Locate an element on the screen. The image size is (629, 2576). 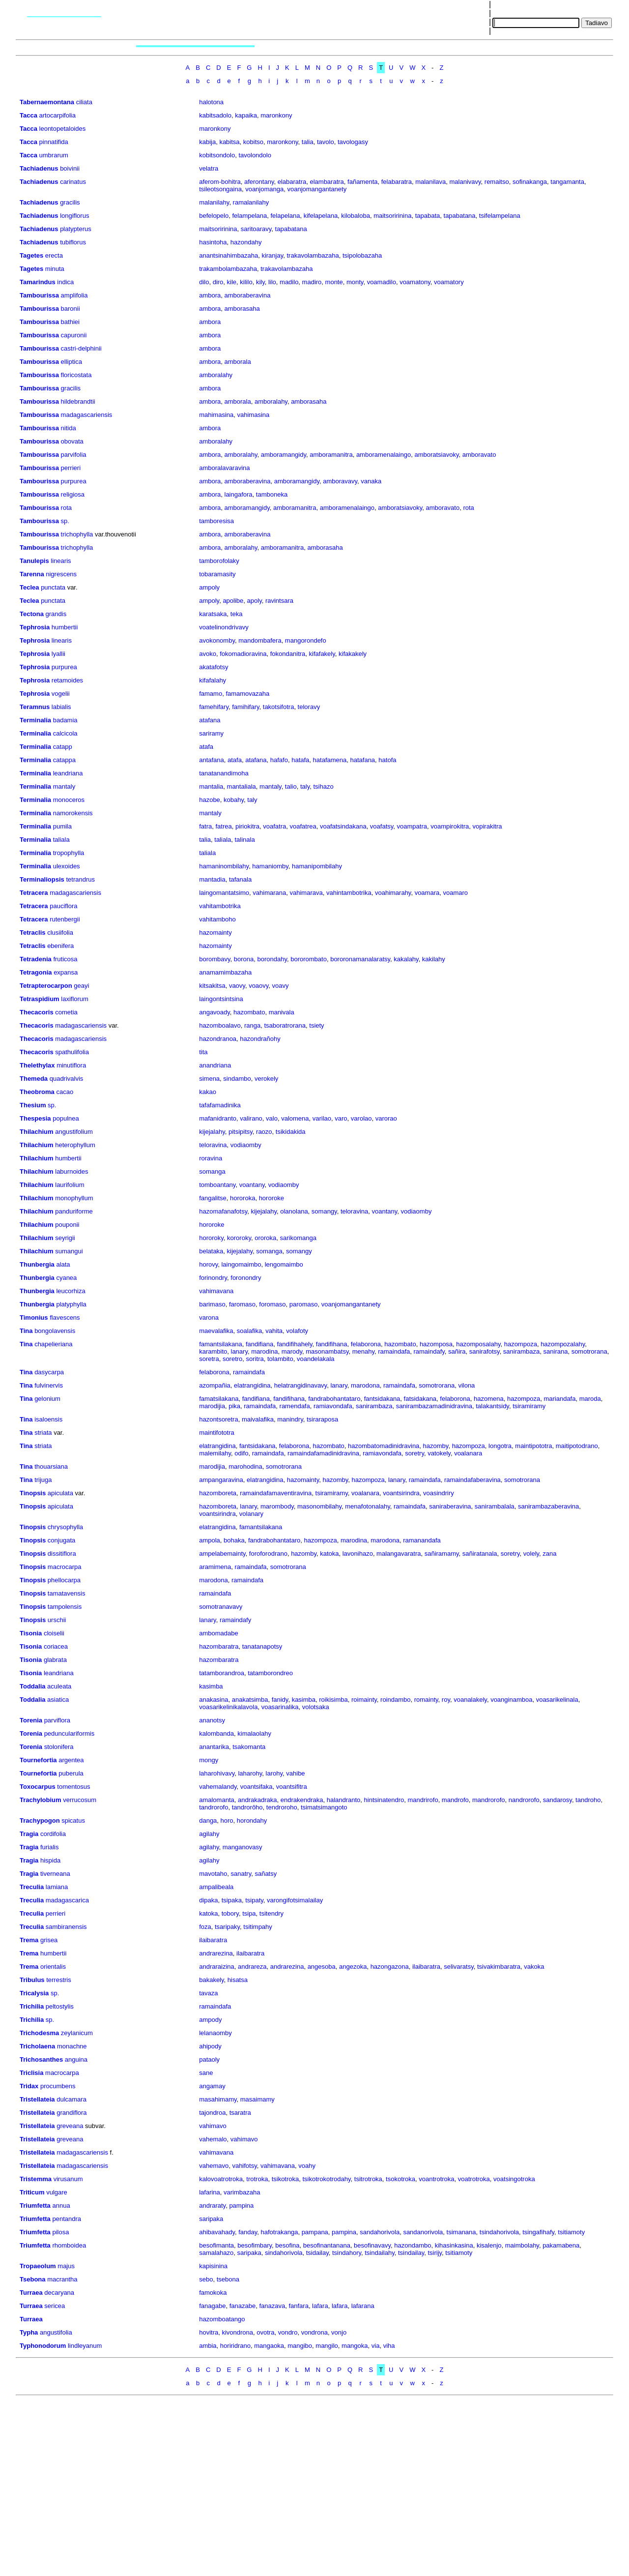
saniraberavina is located at coordinates (450, 1506).